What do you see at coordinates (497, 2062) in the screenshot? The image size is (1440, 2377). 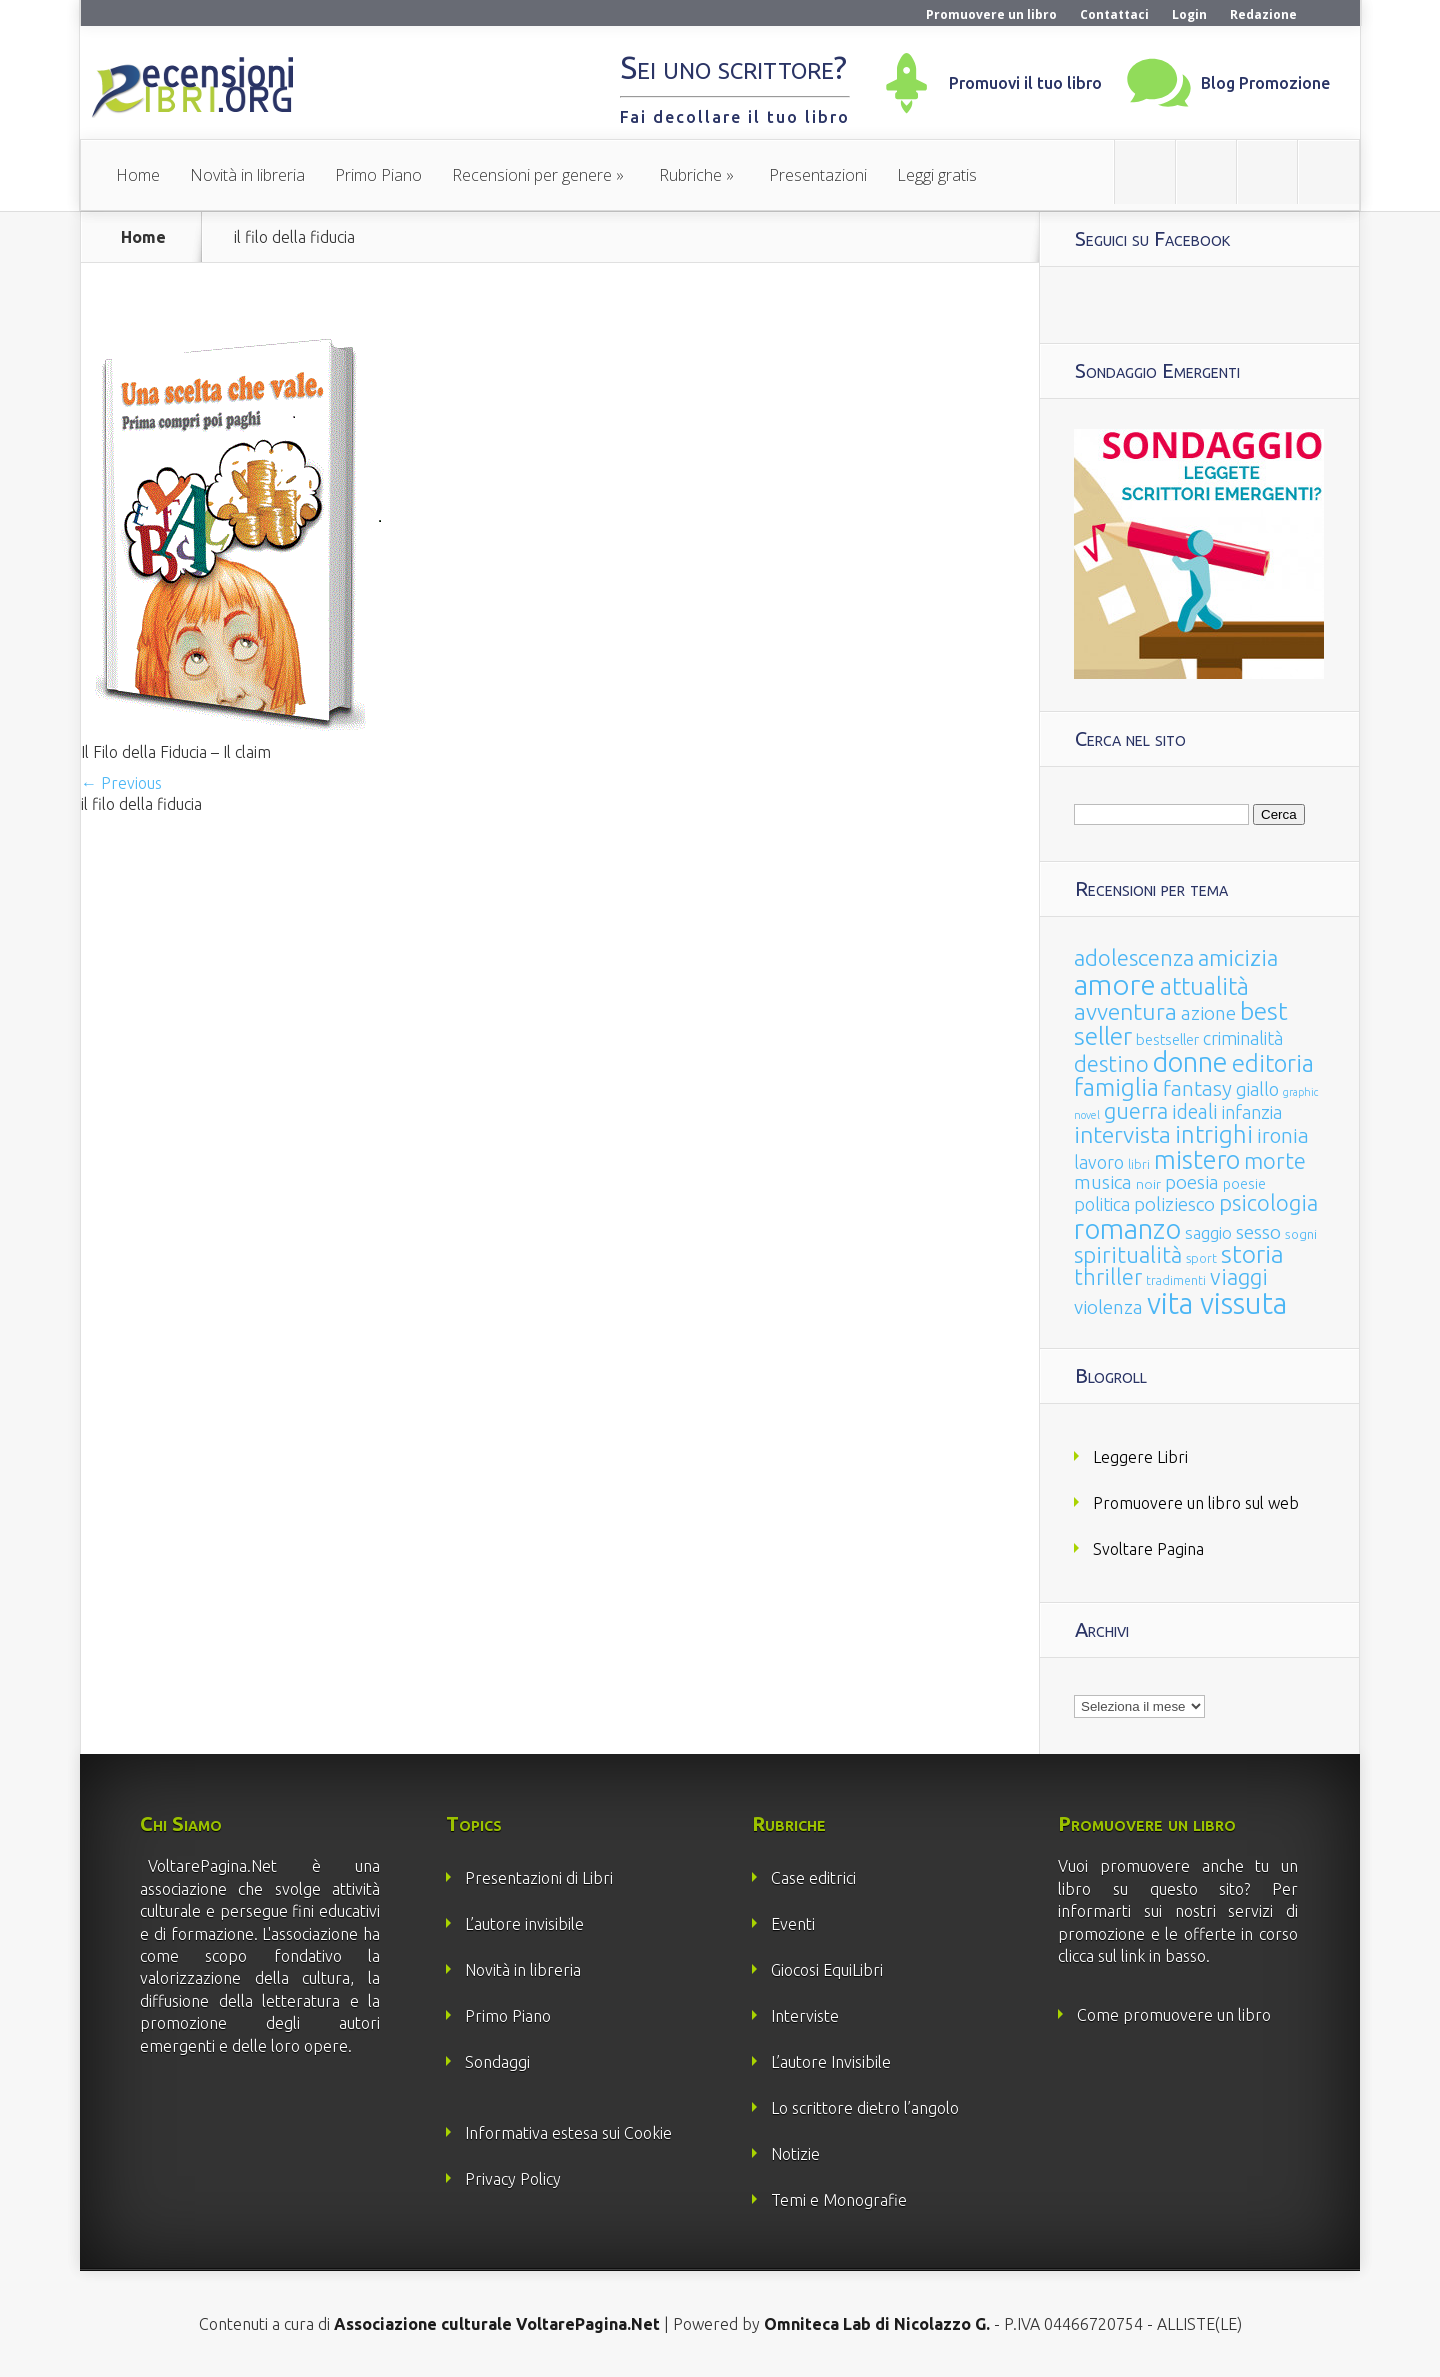 I see `Sondaggi` at bounding box center [497, 2062].